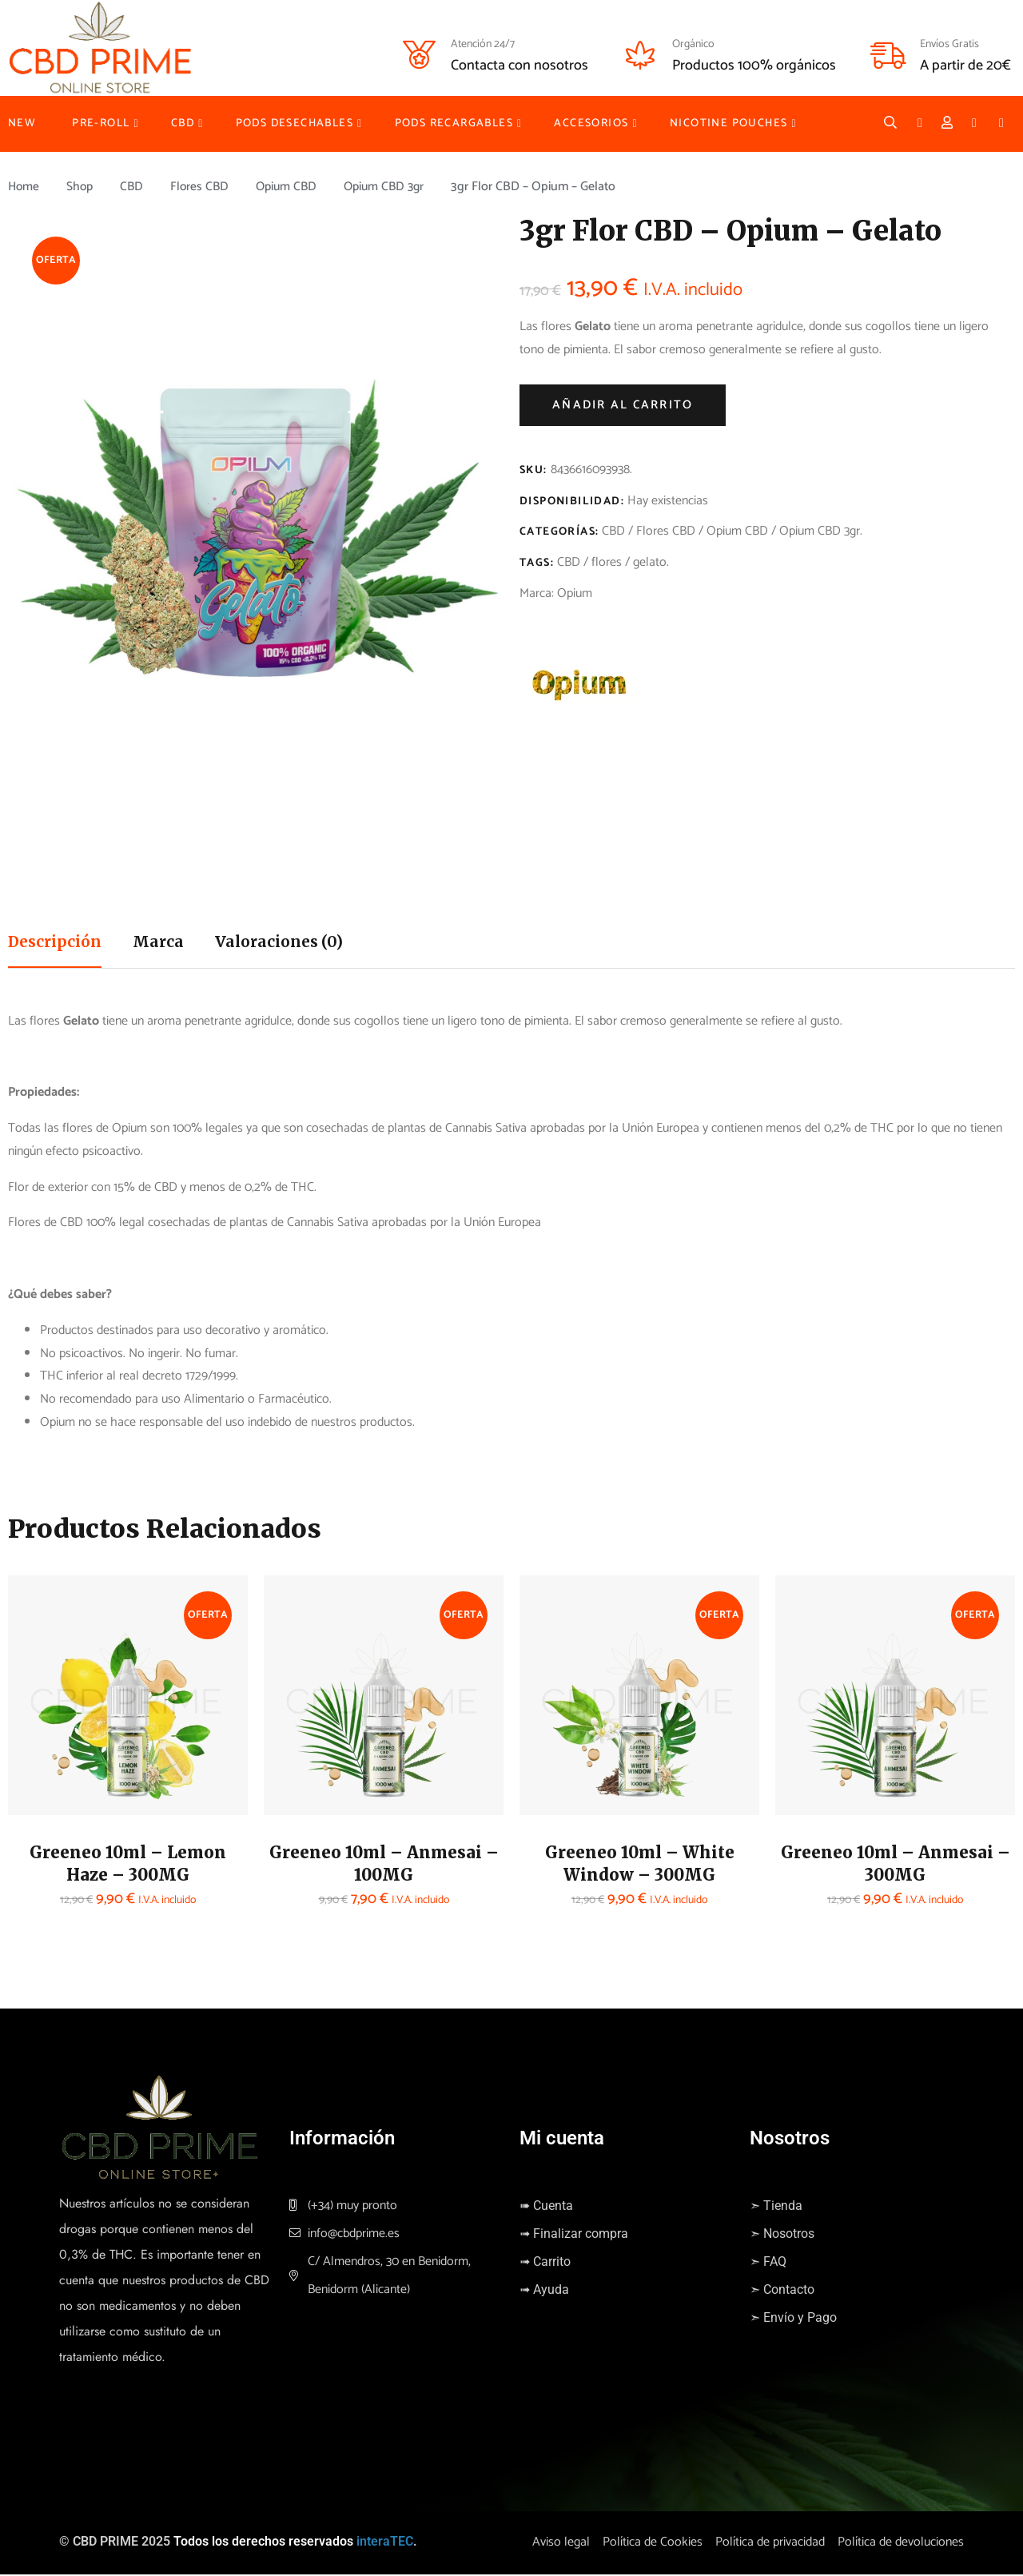 This screenshot has height=2576, width=1023. Describe the element at coordinates (571, 501) in the screenshot. I see `Disponibilidad:` at that location.